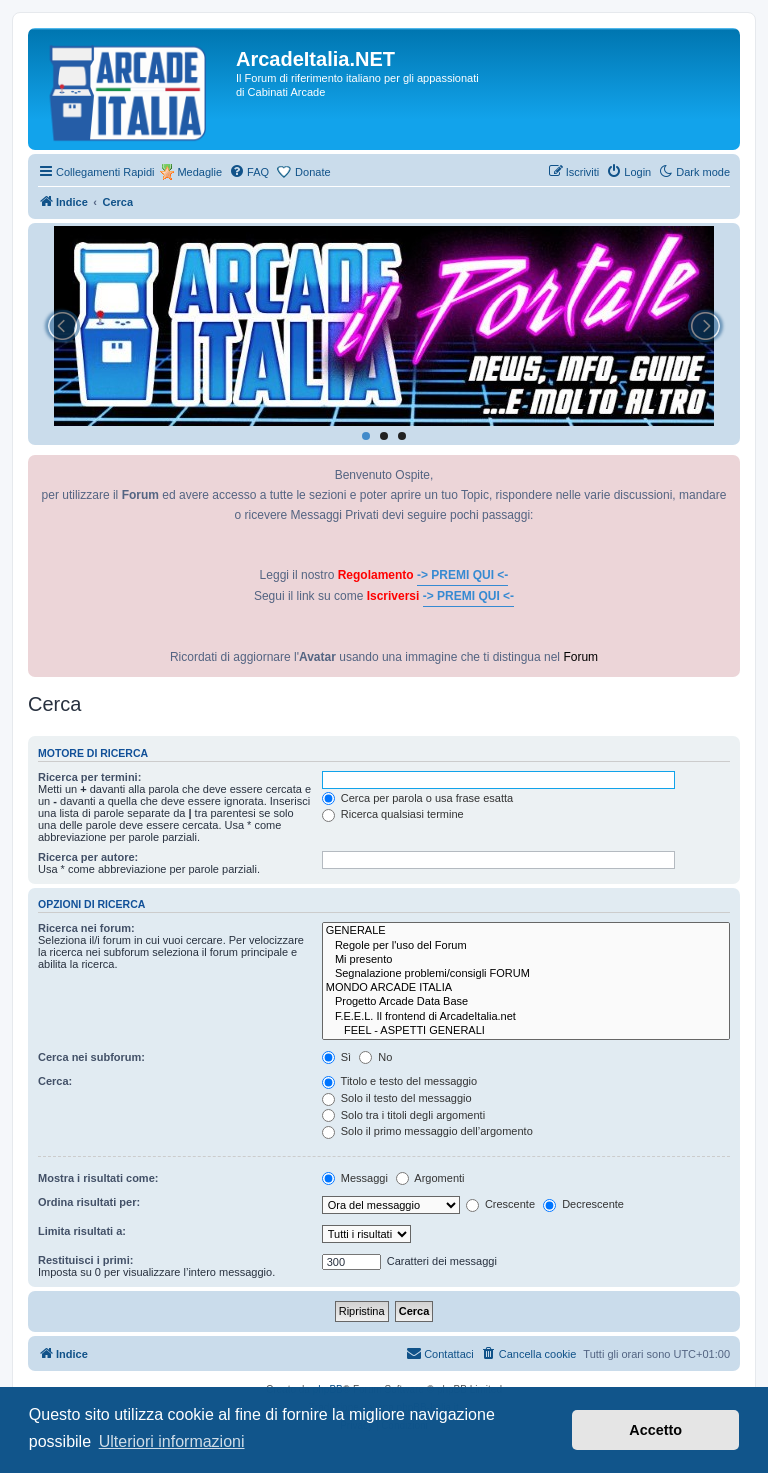 This screenshot has width=768, height=1473. Describe the element at coordinates (462, 575) in the screenshot. I see `-> PREMI QUI <-` at that location.